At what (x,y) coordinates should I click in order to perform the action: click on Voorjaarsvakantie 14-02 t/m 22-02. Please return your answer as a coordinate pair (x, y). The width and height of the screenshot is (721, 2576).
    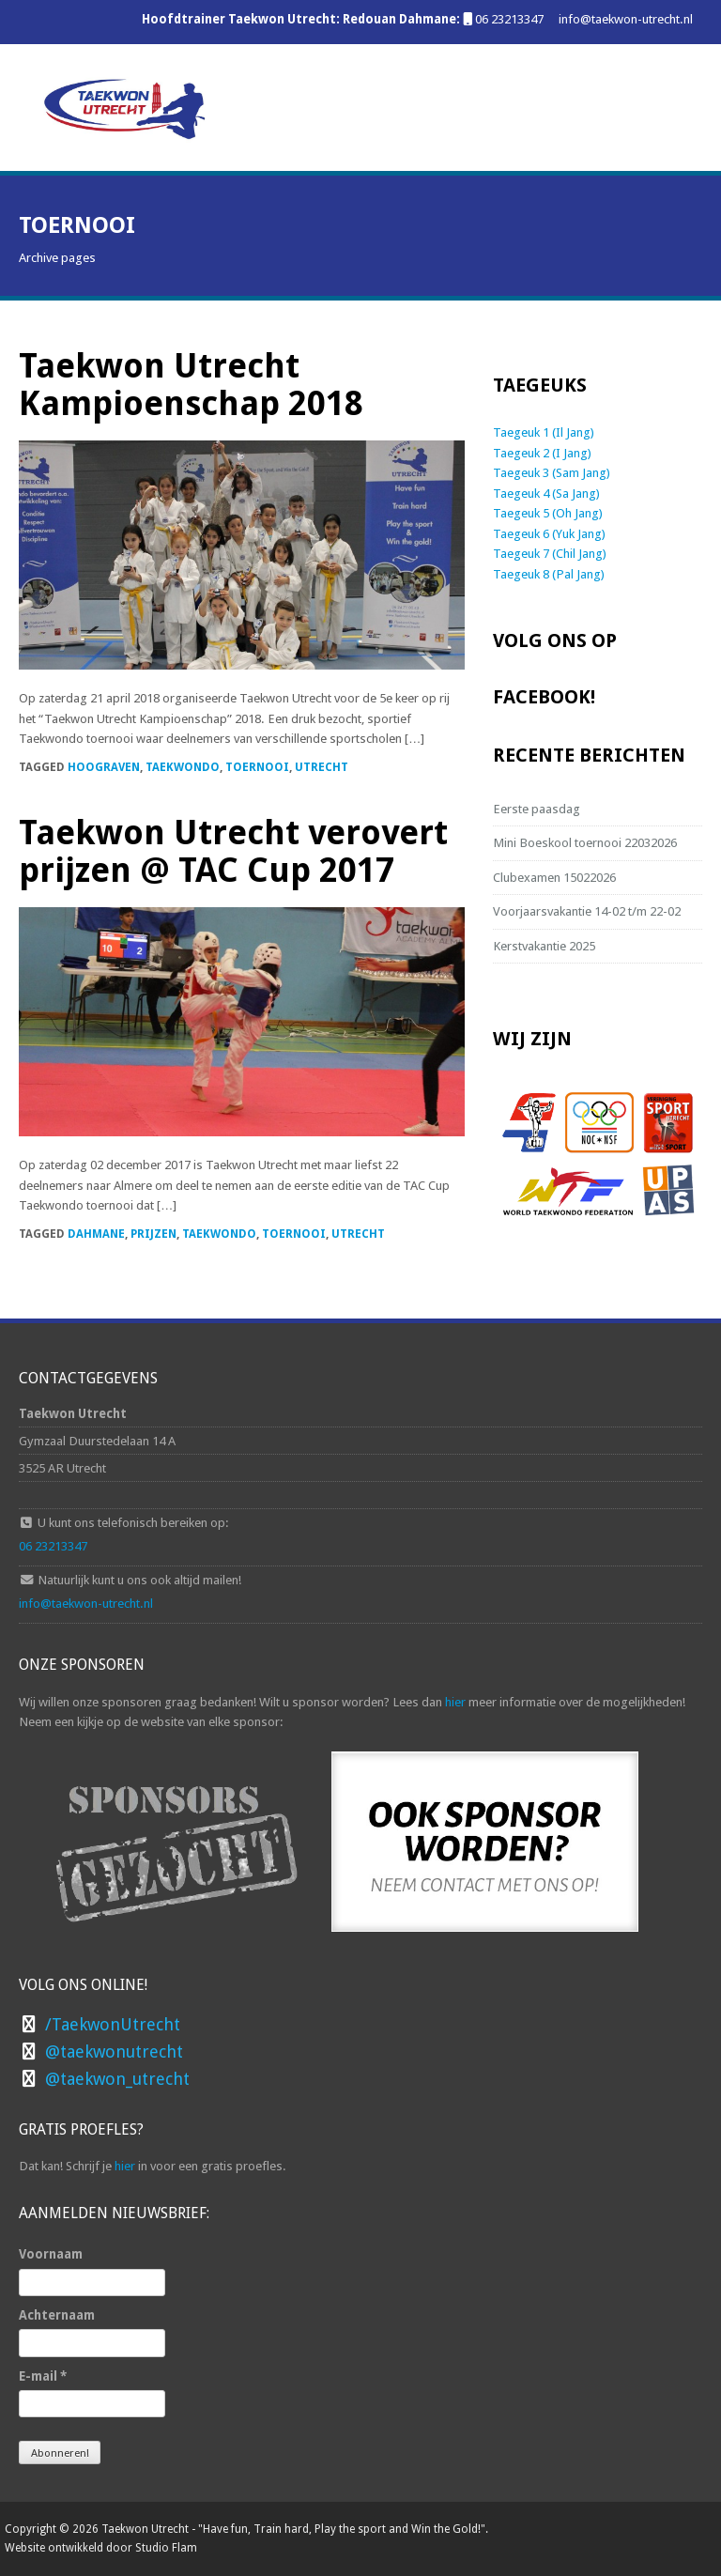
    Looking at the image, I should click on (587, 910).